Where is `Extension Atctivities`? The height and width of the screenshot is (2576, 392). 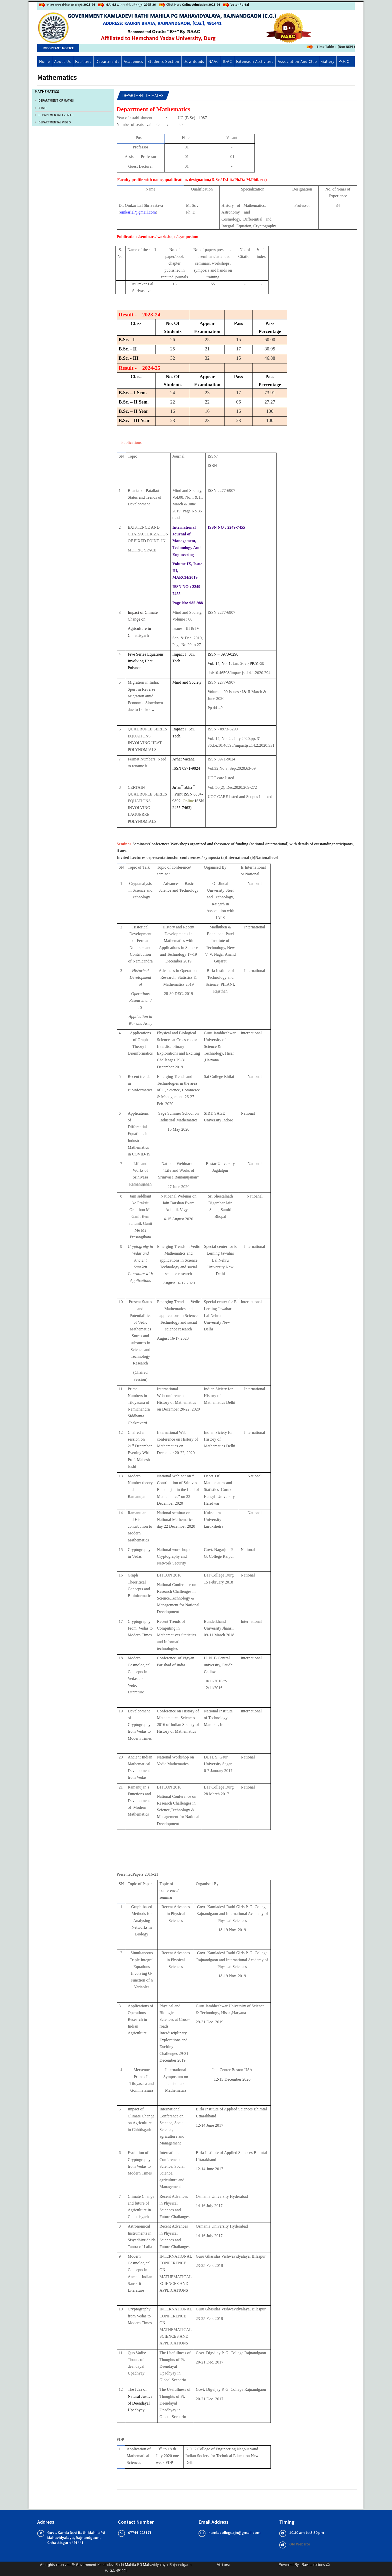 Extension Atctivities is located at coordinates (255, 61).